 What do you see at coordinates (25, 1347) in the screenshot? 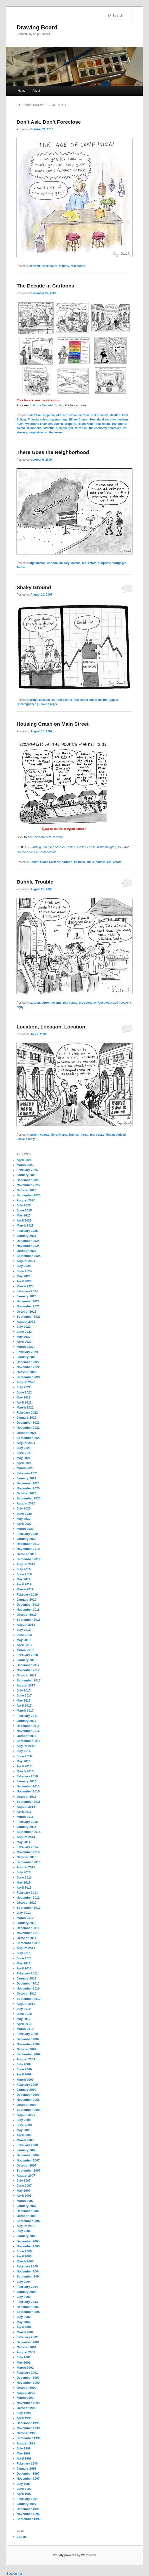
I see `March 2023` at bounding box center [25, 1347].